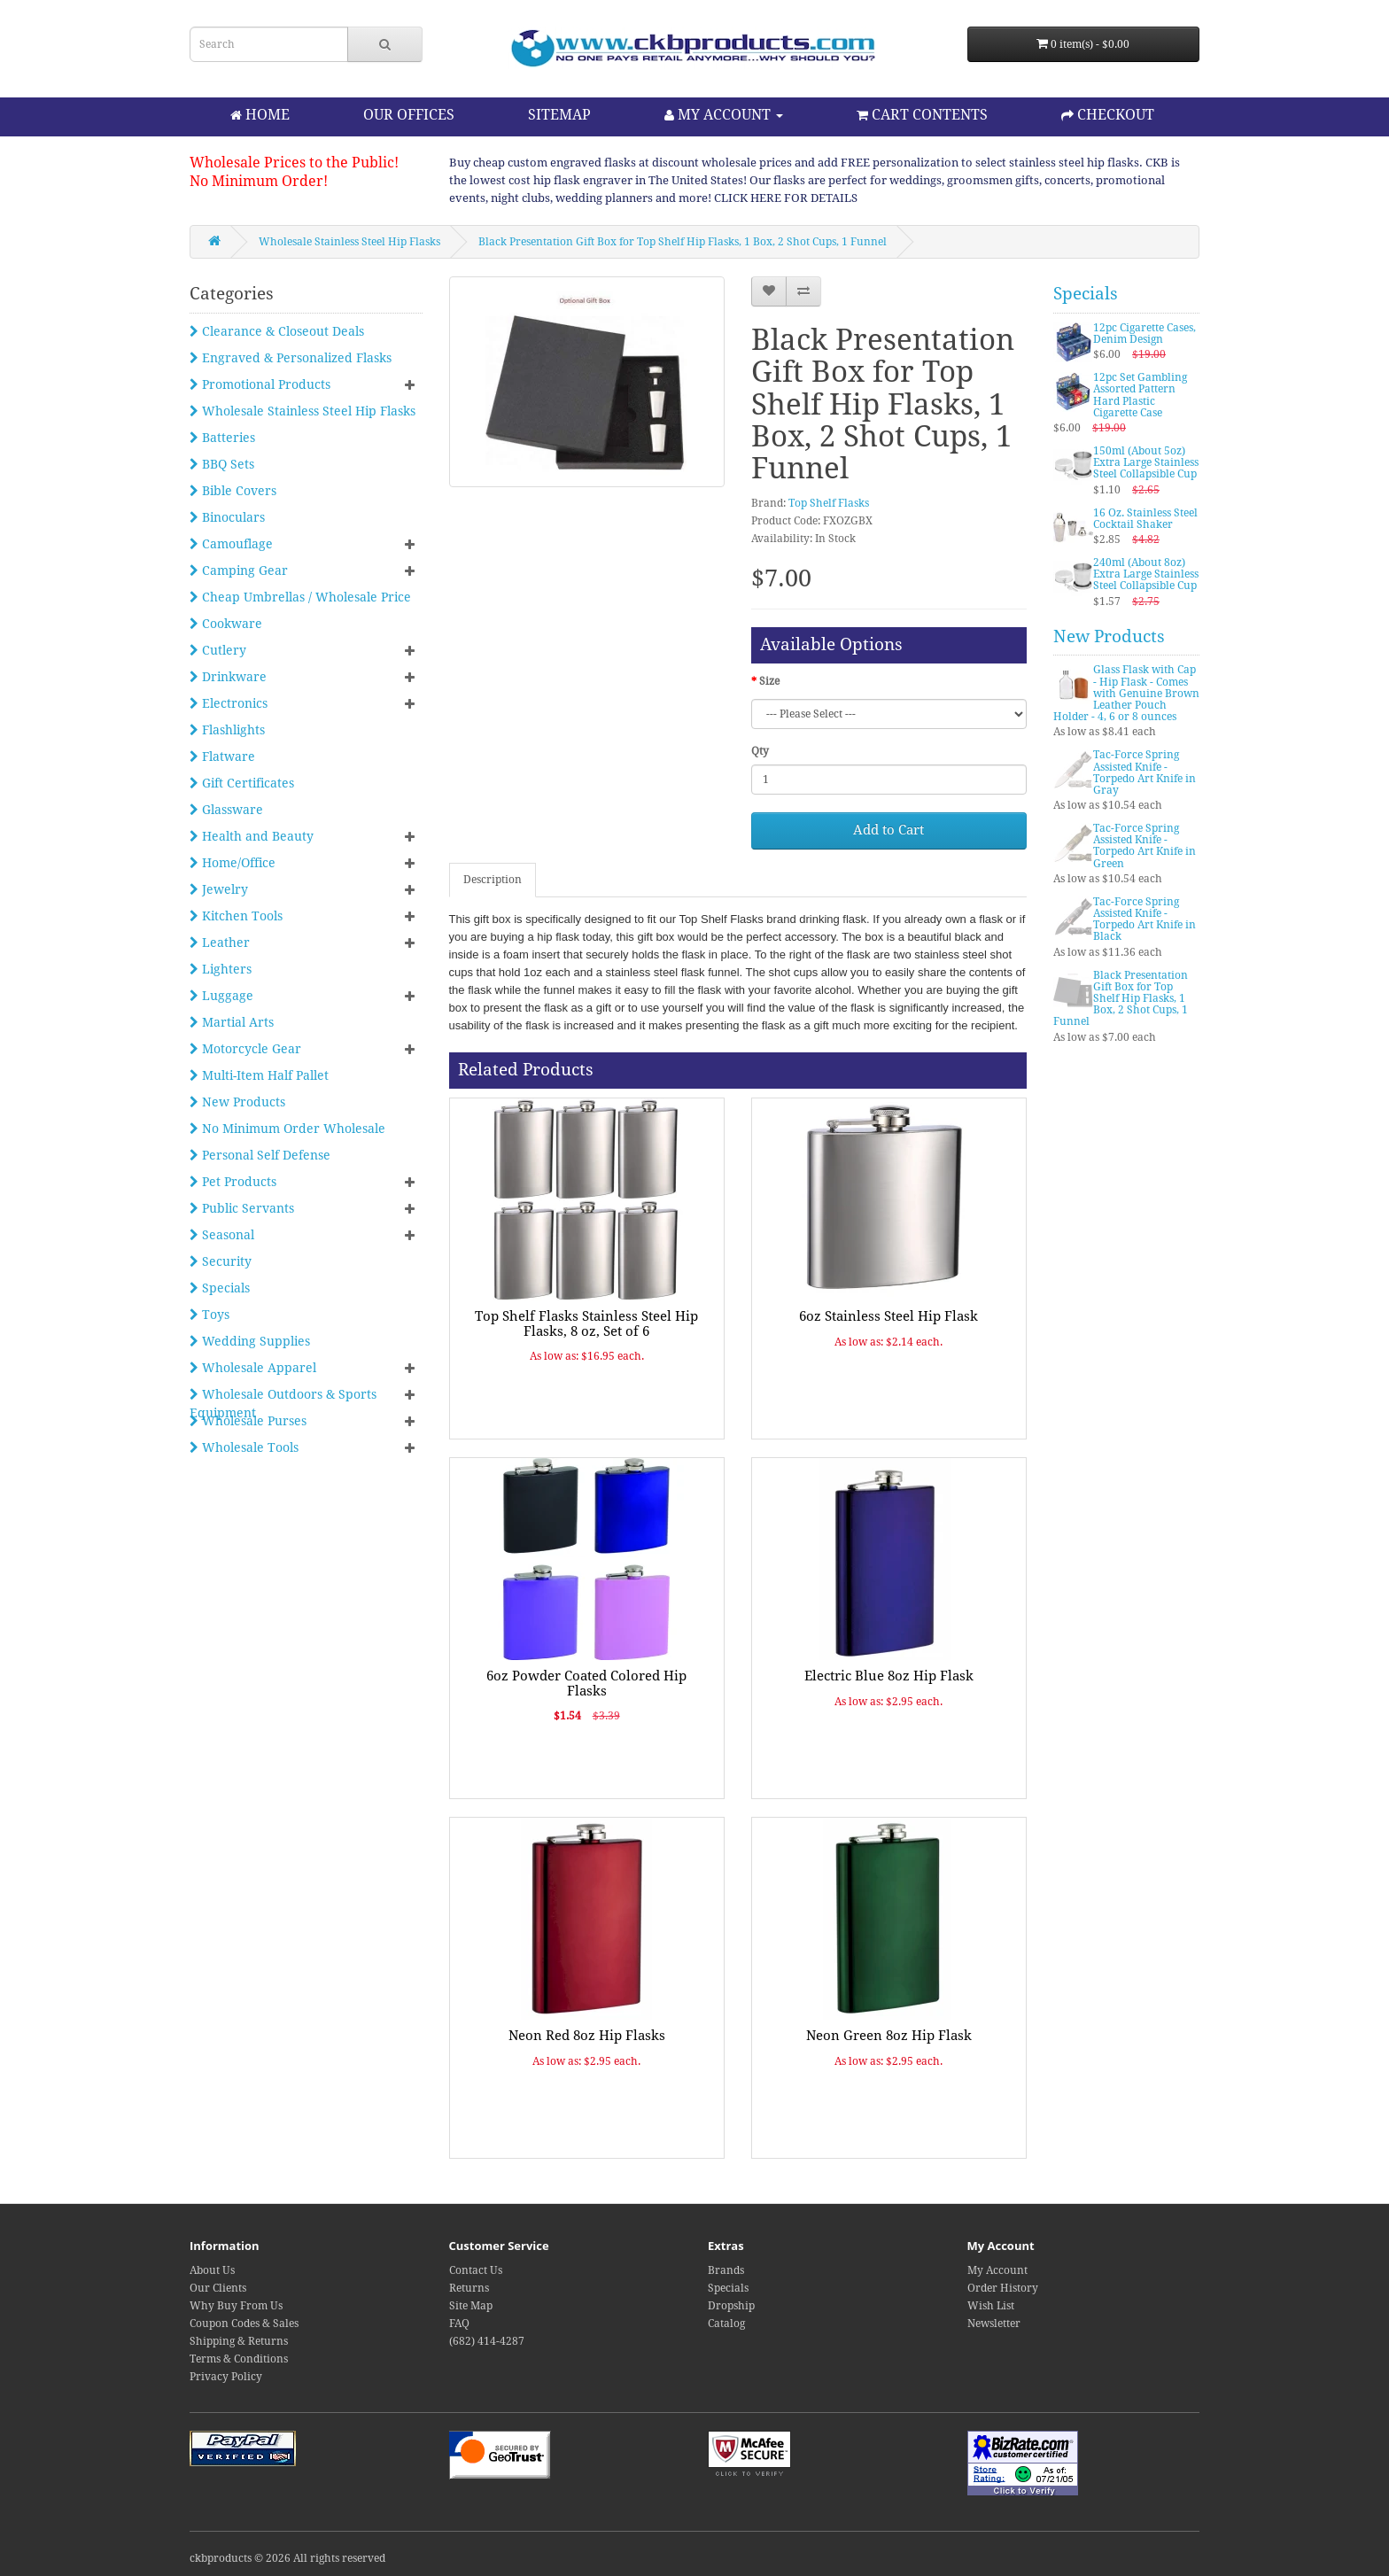 The width and height of the screenshot is (1389, 2576). I want to click on Top Shelf Flasks, so click(828, 503).